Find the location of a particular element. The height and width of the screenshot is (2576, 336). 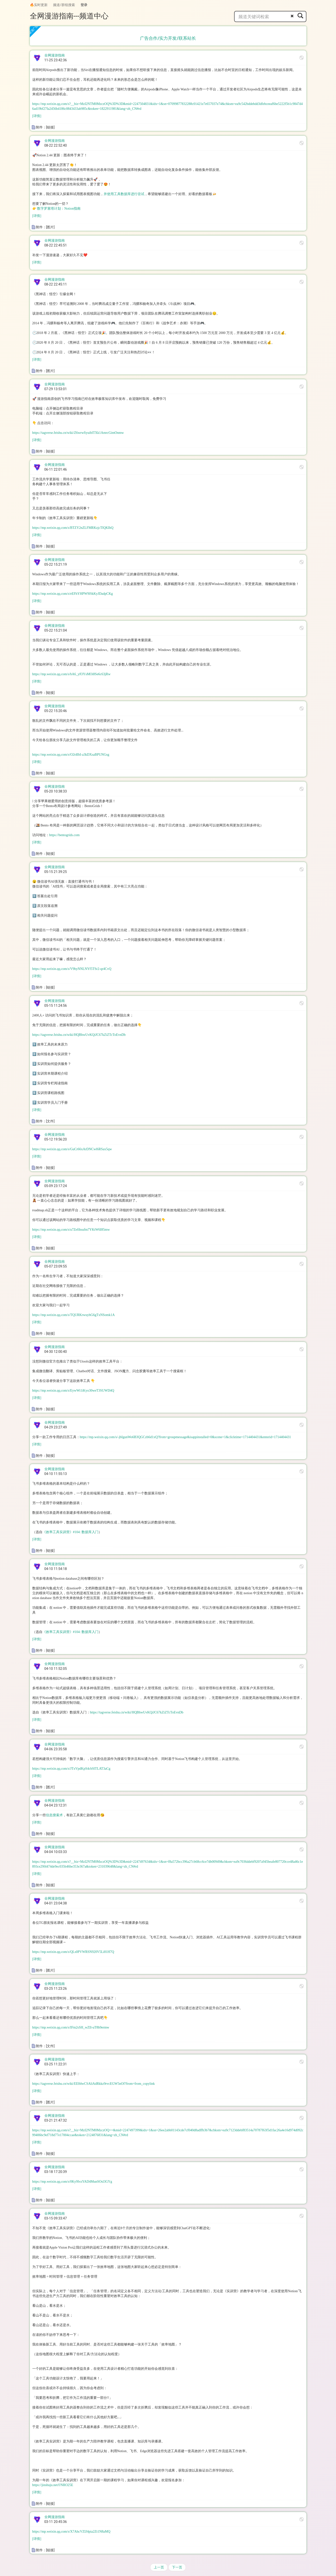

频道/群组搜索 is located at coordinates (64, 5).